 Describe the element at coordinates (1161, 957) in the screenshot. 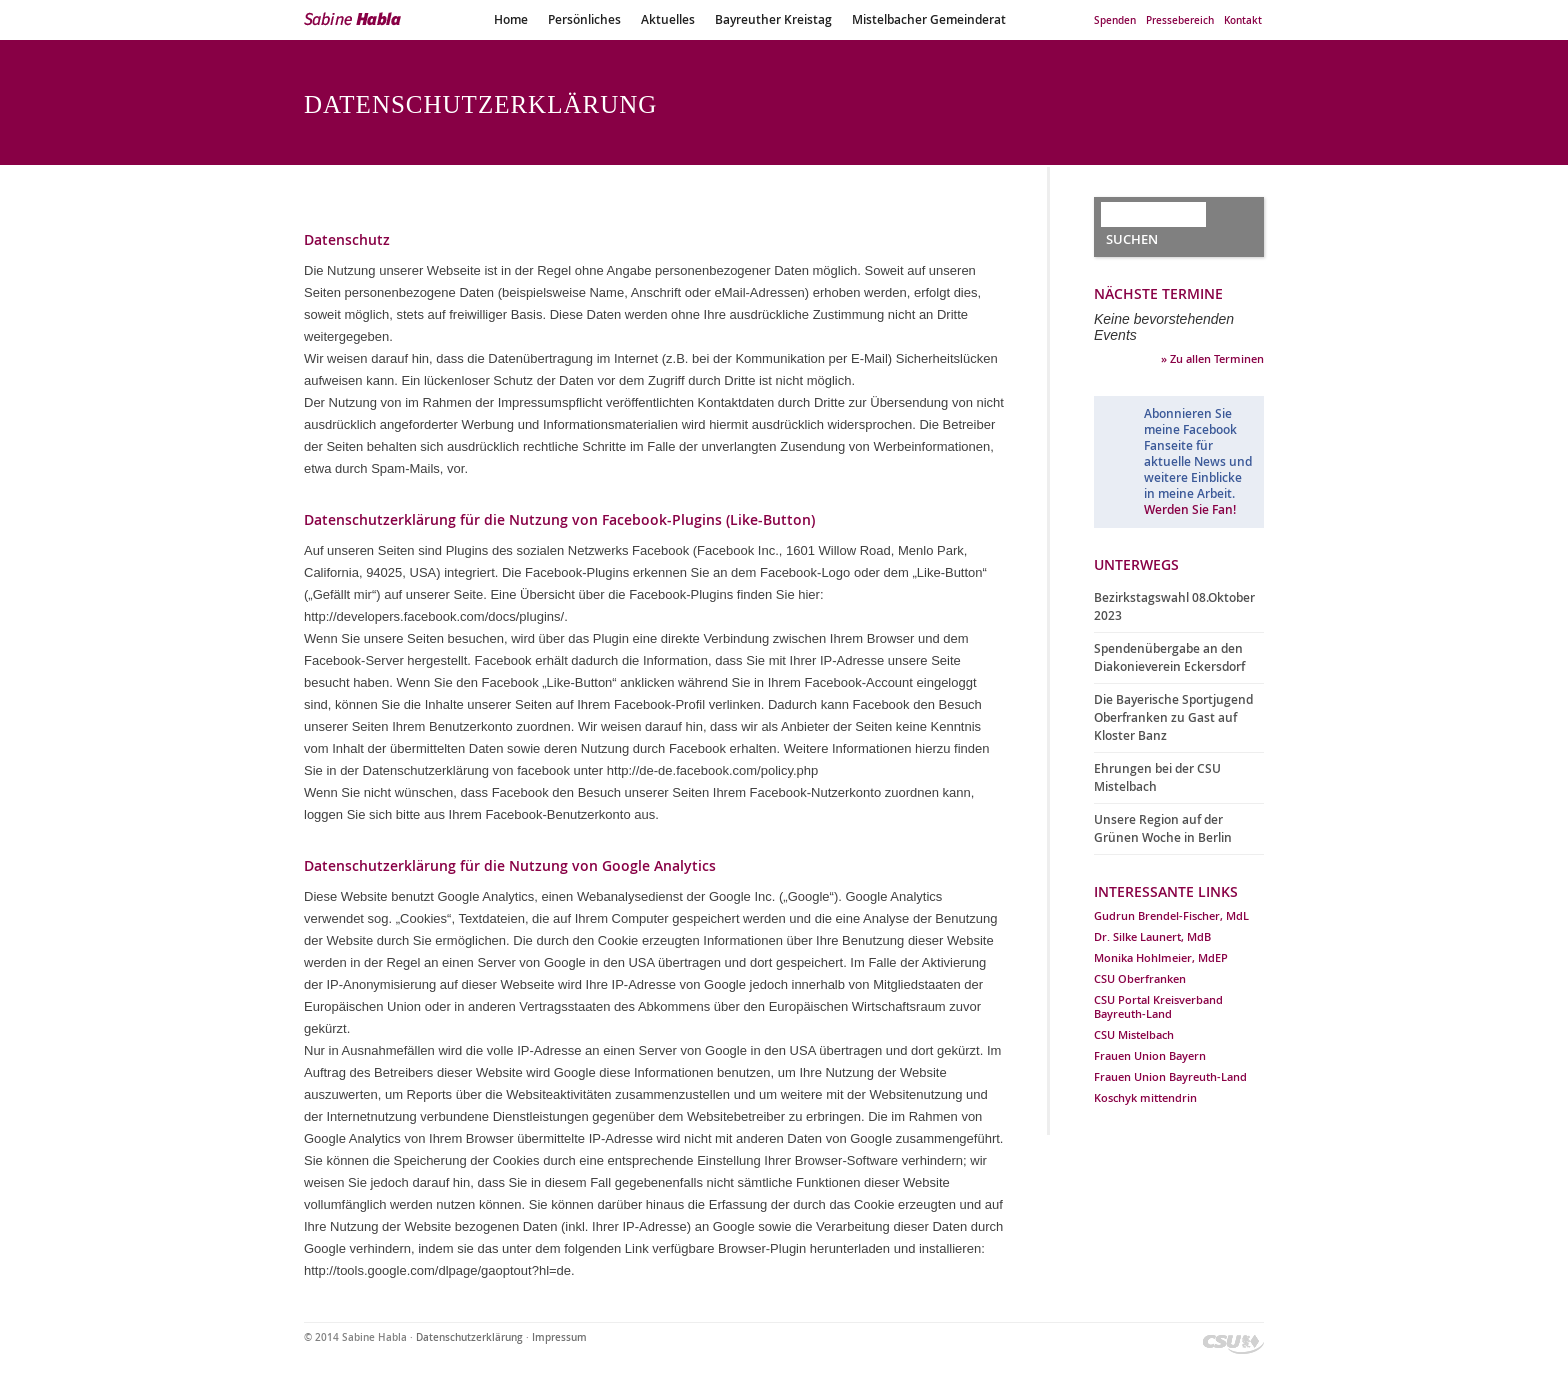

I see `Monika Hohlmeier, MdEP` at that location.